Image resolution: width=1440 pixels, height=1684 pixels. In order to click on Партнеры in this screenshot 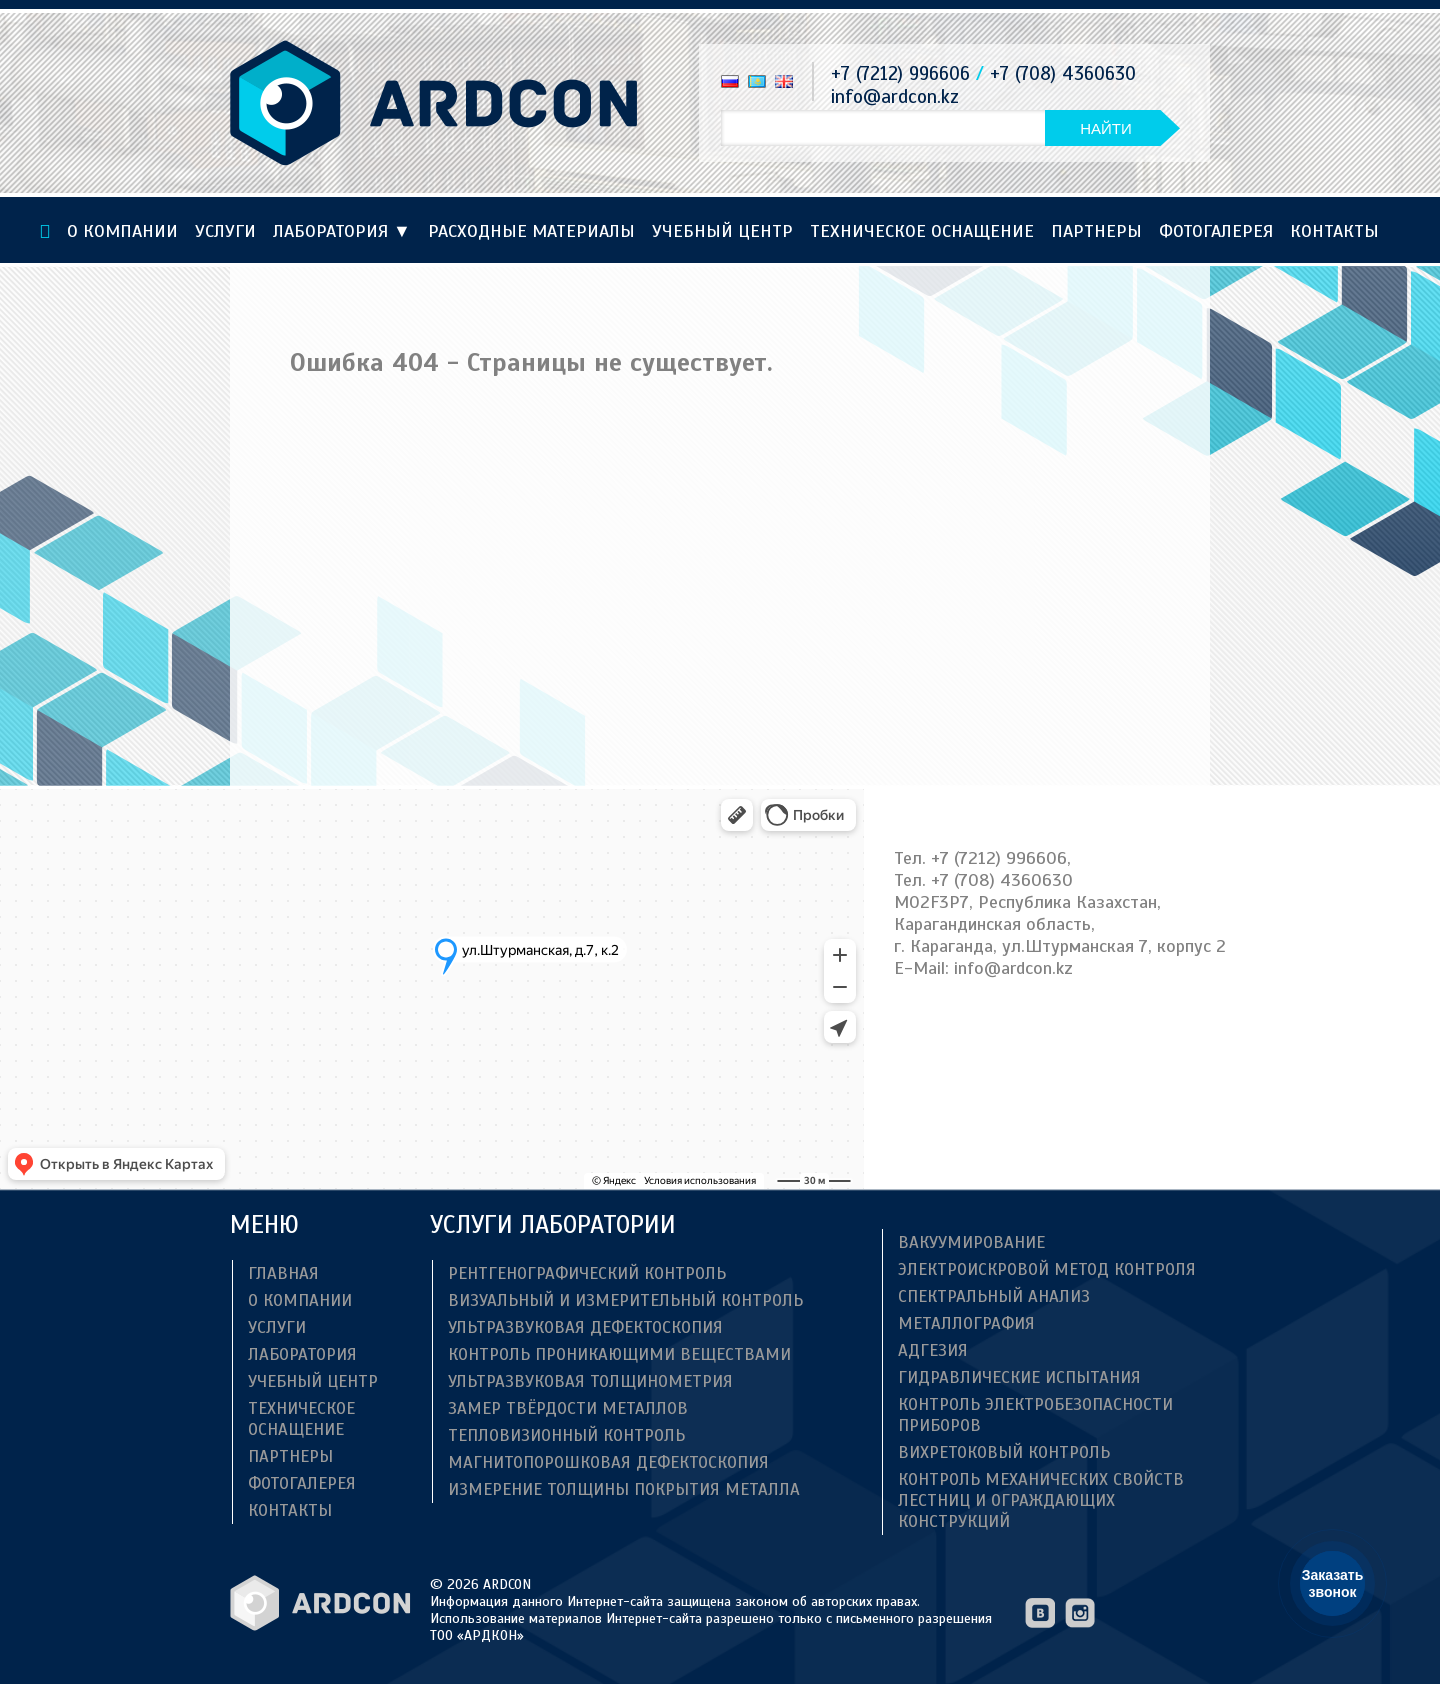, I will do `click(1096, 231)`.